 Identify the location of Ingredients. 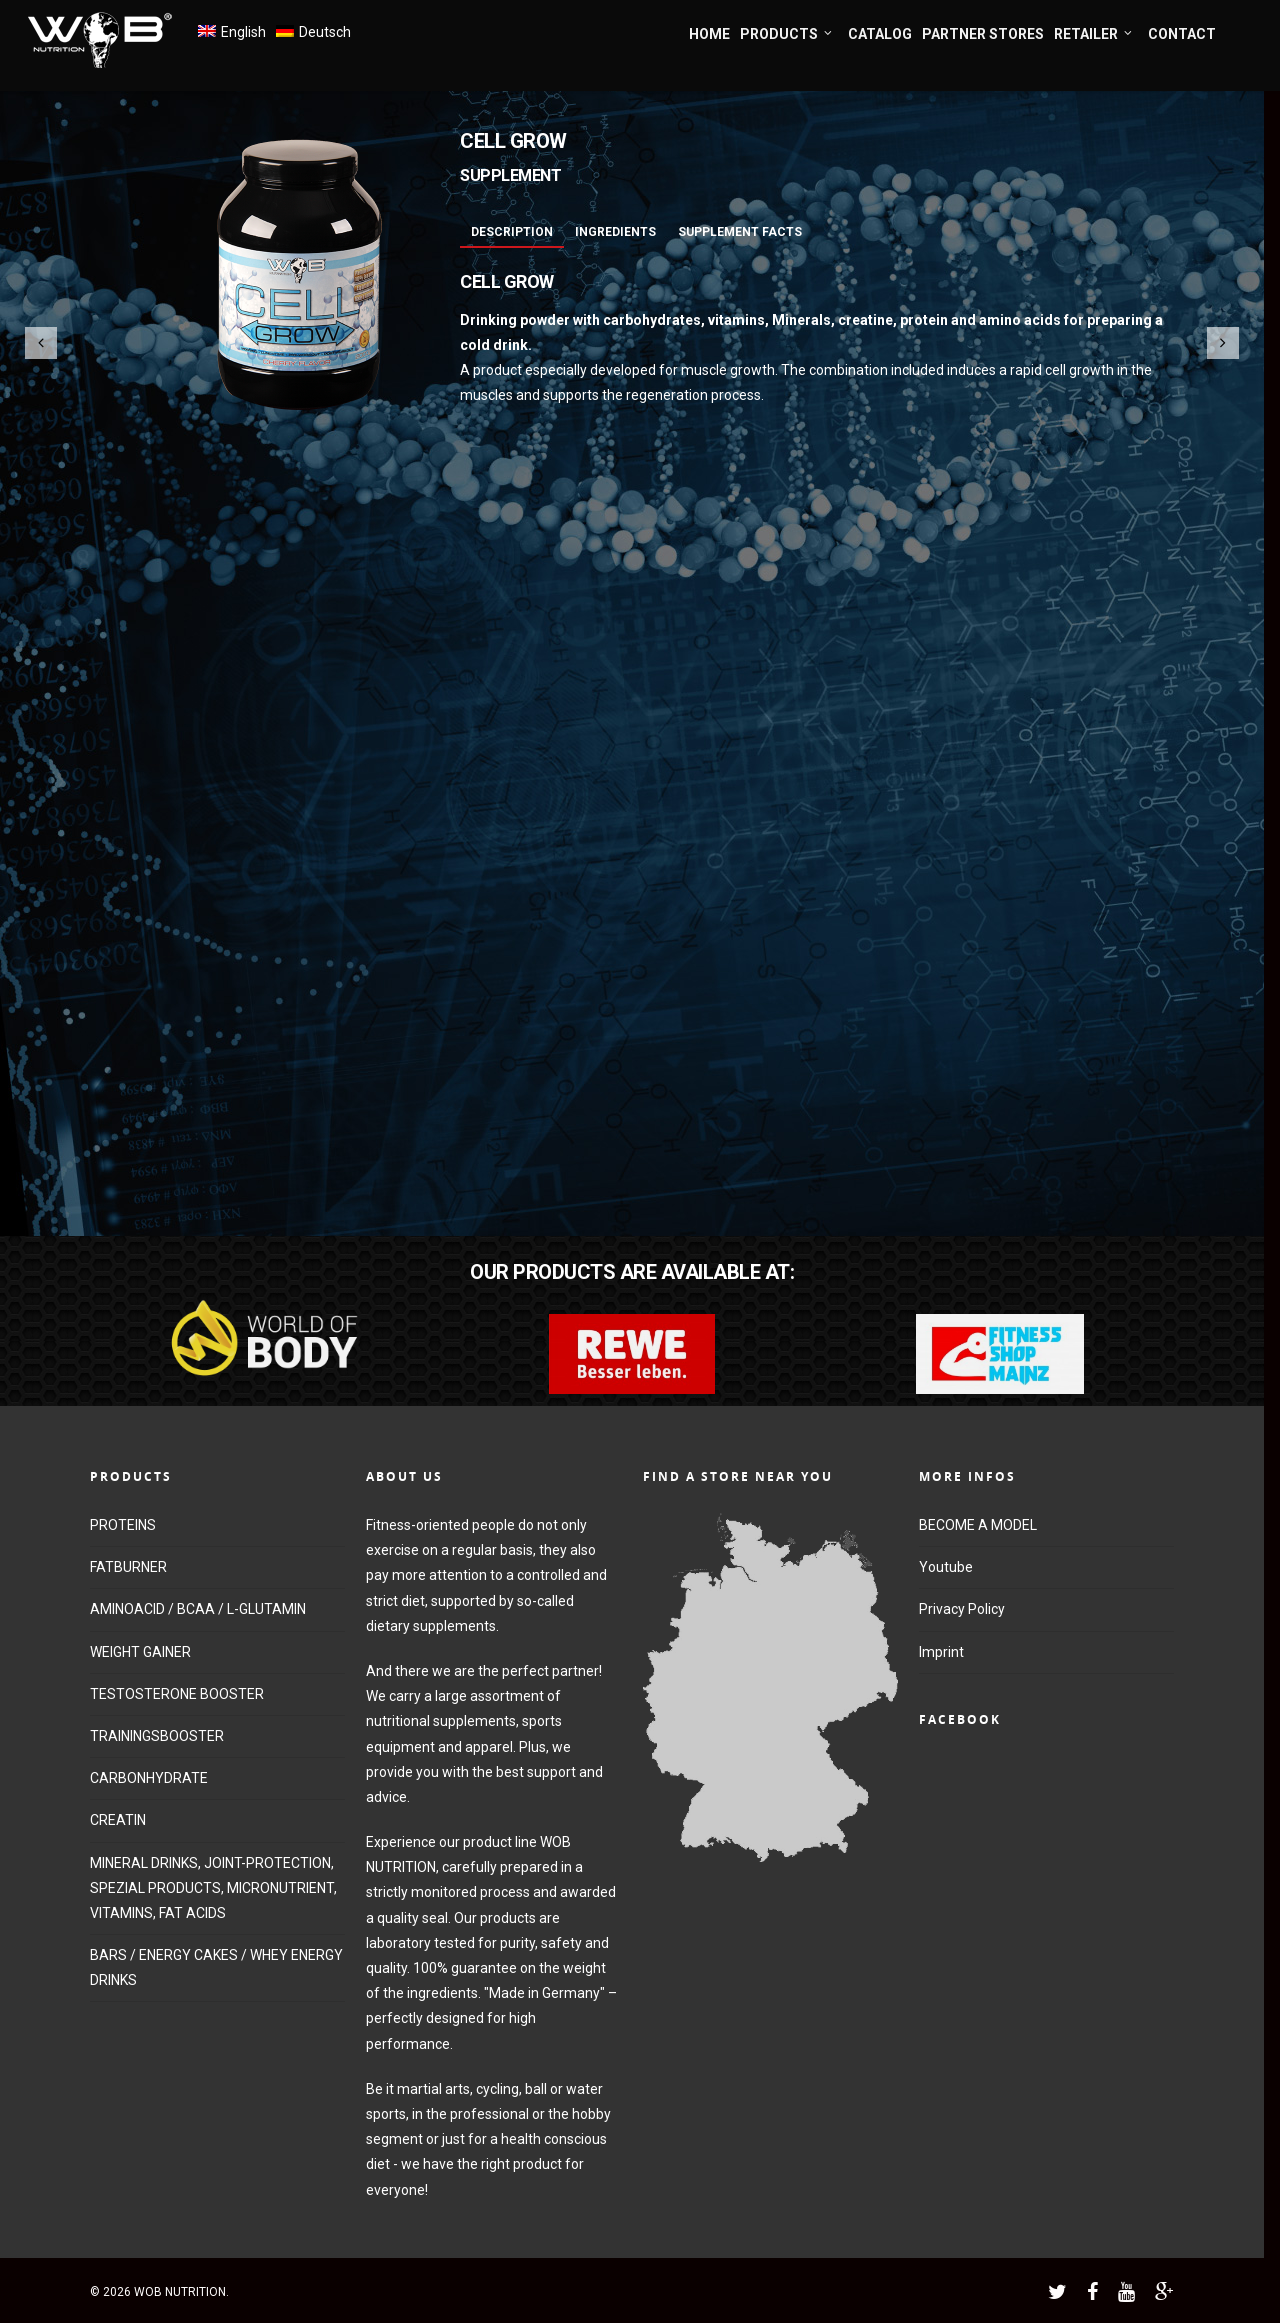
(615, 232).